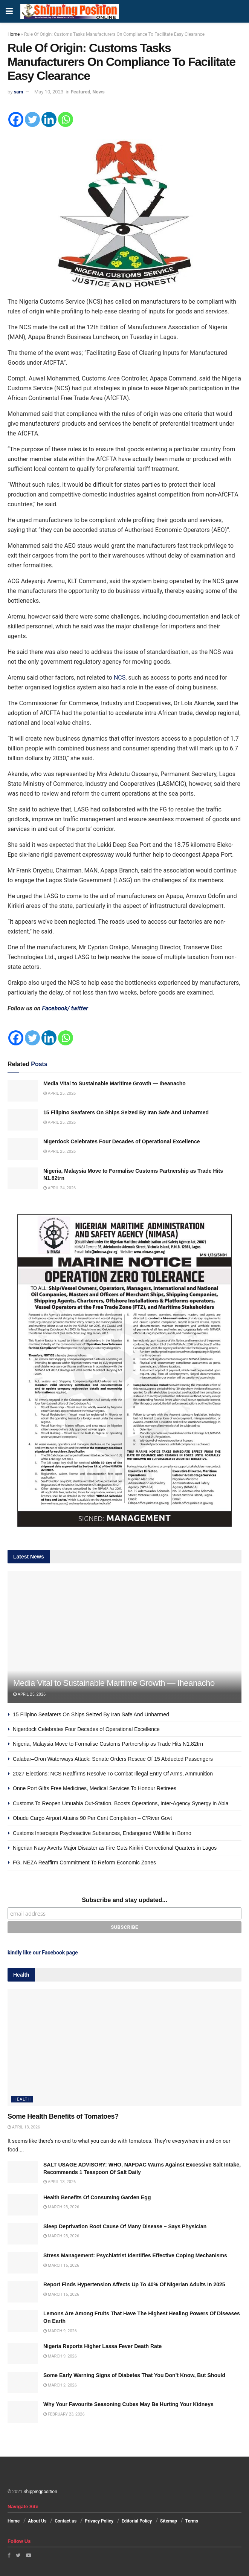  What do you see at coordinates (15, 119) in the screenshot?
I see `[Facebook]` at bounding box center [15, 119].